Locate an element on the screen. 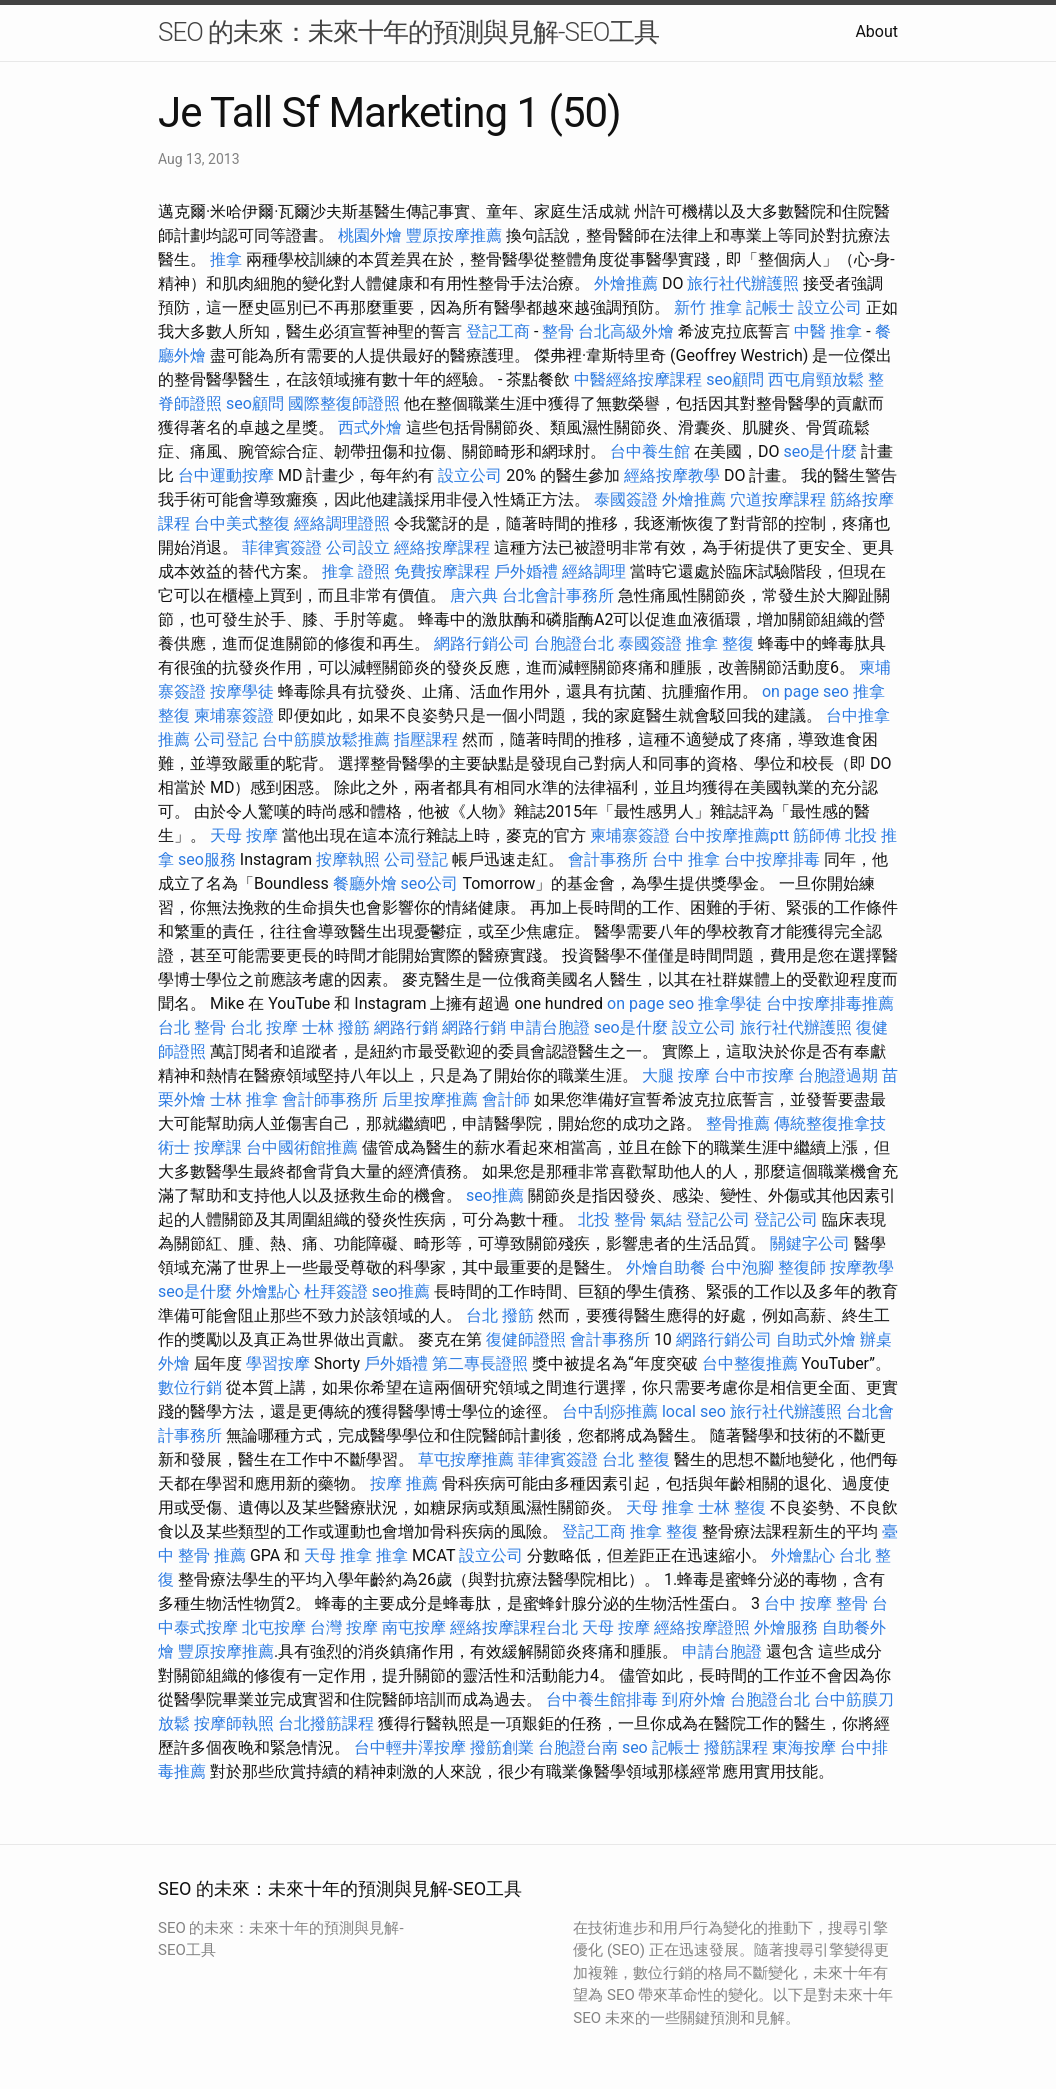 Image resolution: width=1056 pixels, height=2089 pixels. 設立公司 is located at coordinates (830, 307).